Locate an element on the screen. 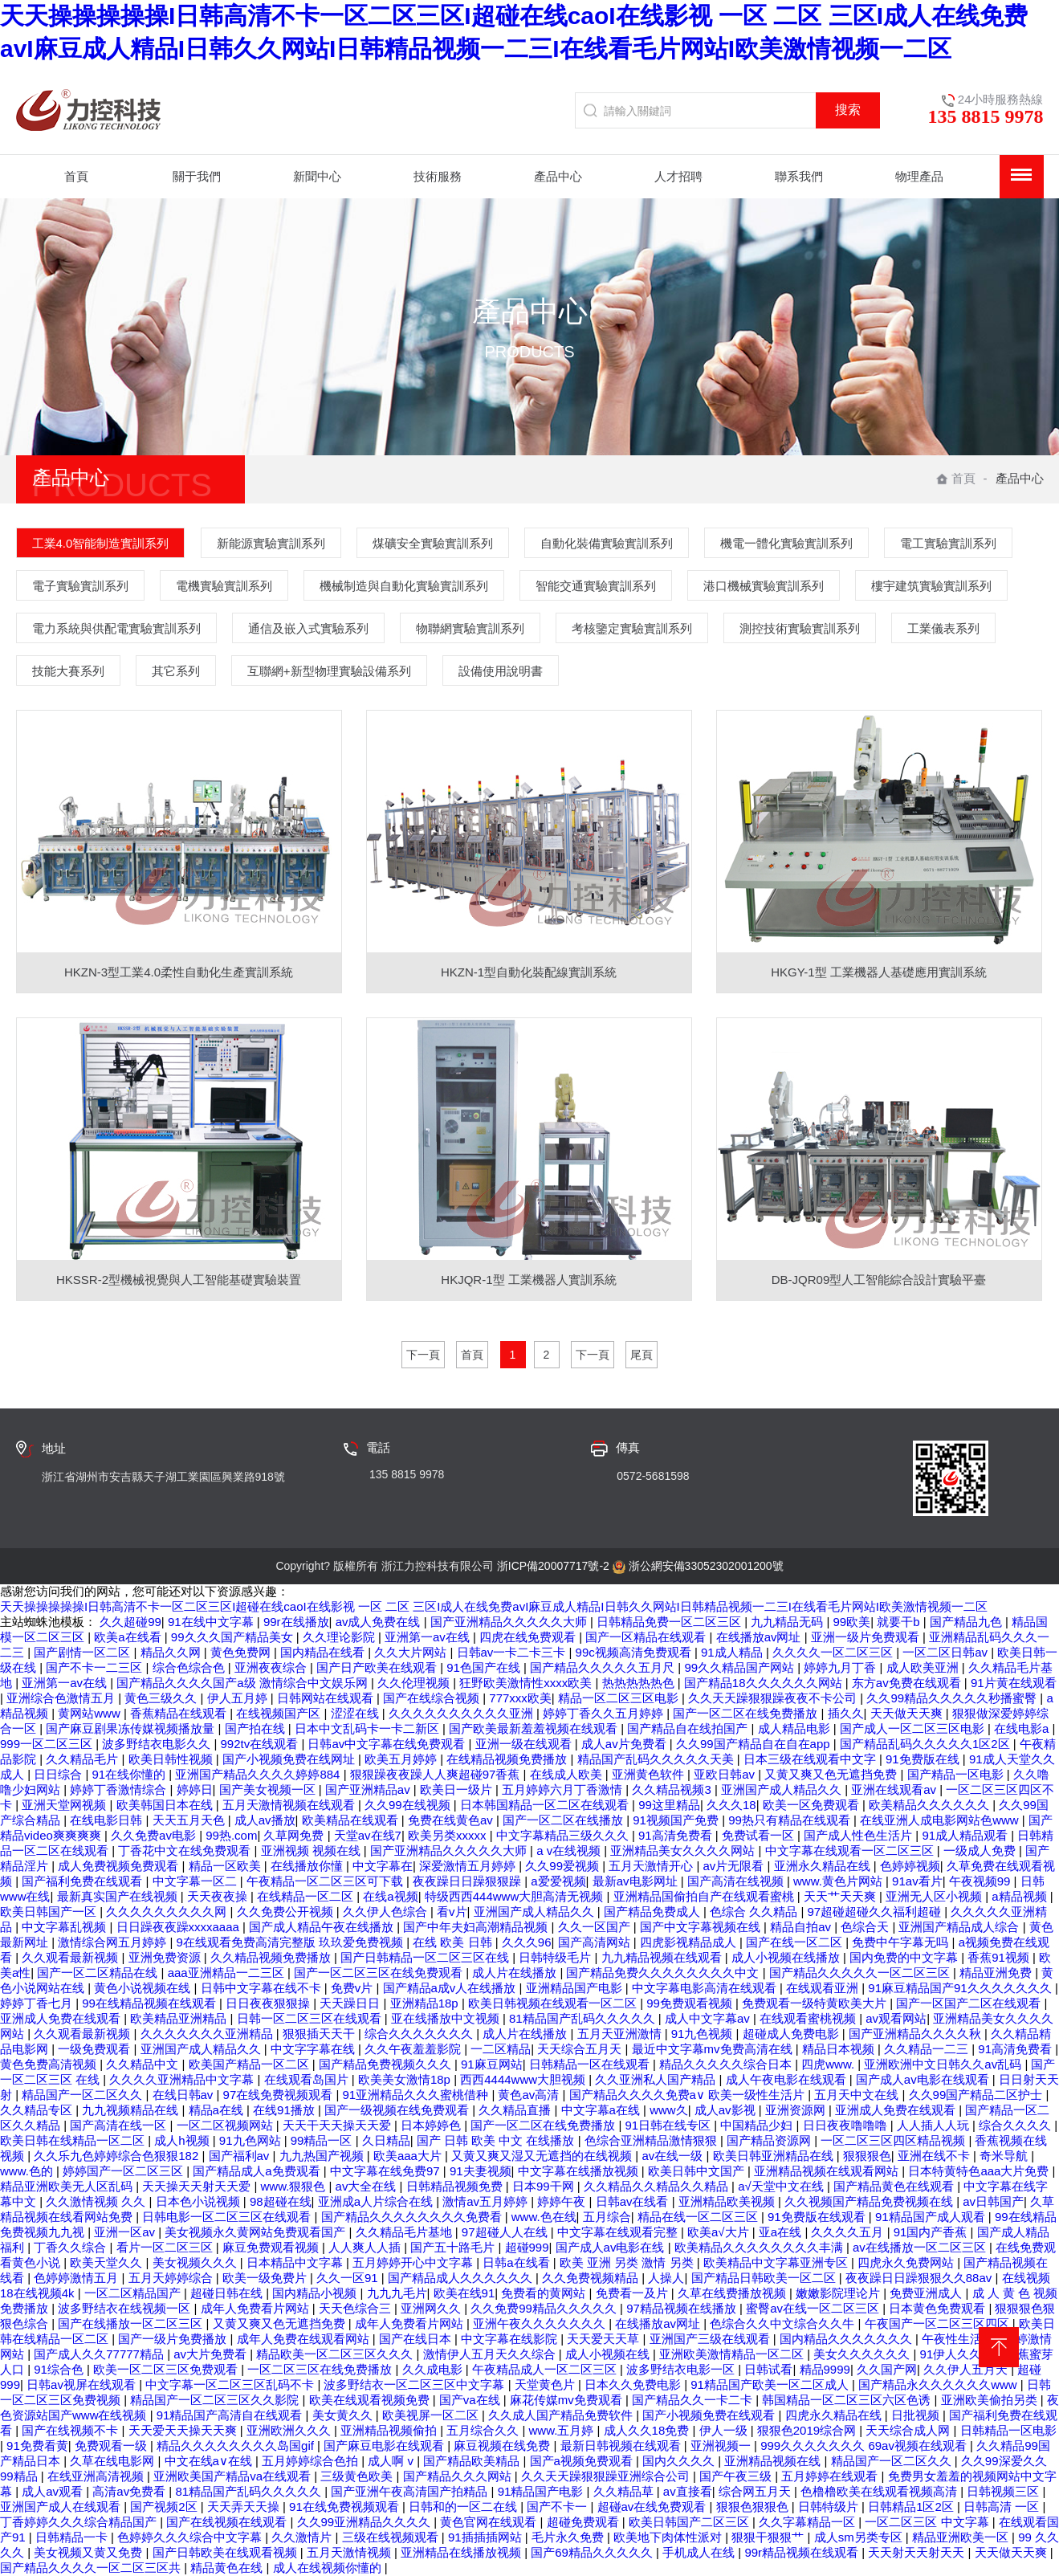 This screenshot has height=2576, width=1059. 婷婷国产一区二区三区 is located at coordinates (124, 2171).